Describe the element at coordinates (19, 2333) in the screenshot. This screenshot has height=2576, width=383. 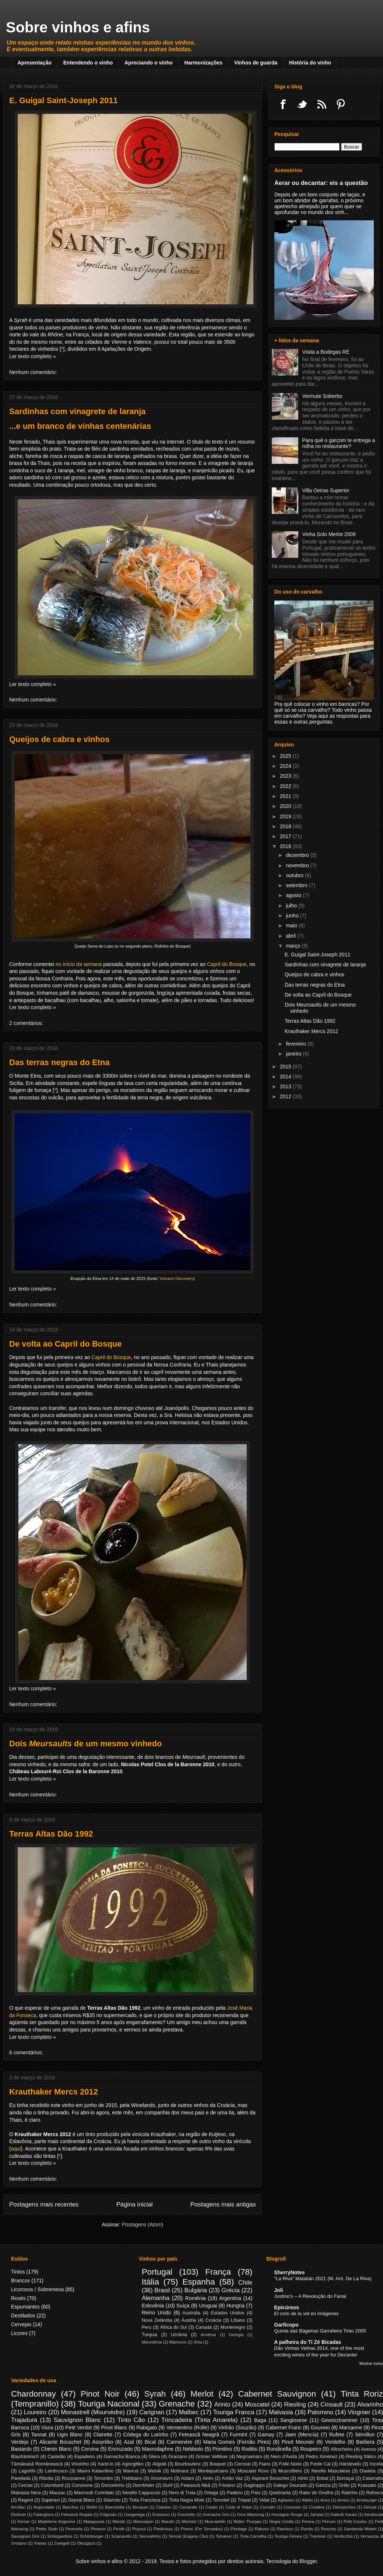
I see `Licores` at that location.